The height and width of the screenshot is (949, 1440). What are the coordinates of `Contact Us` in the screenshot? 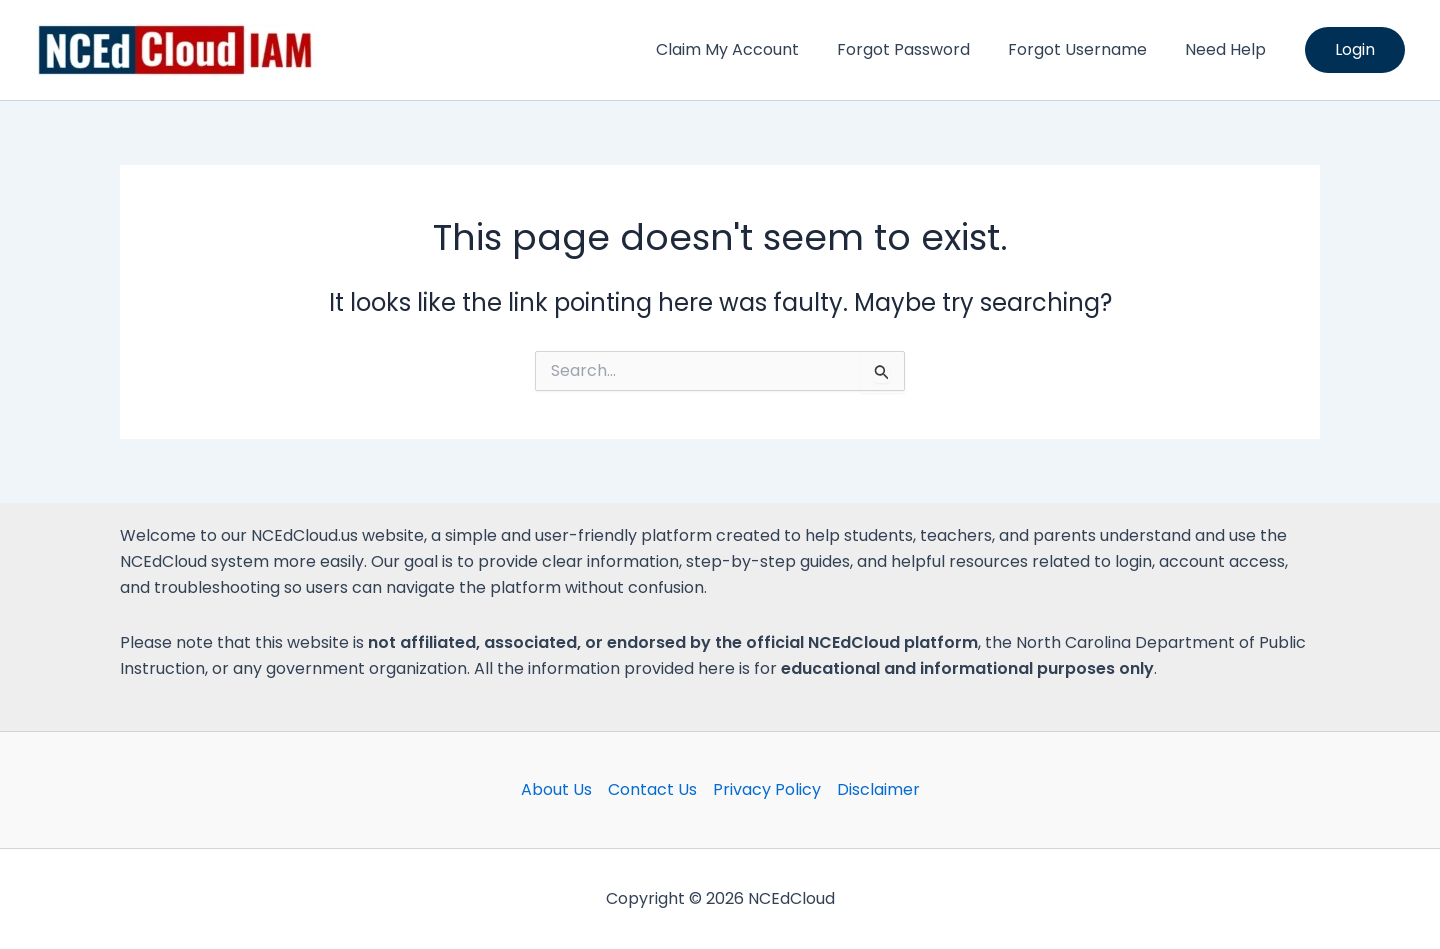 It's located at (652, 789).